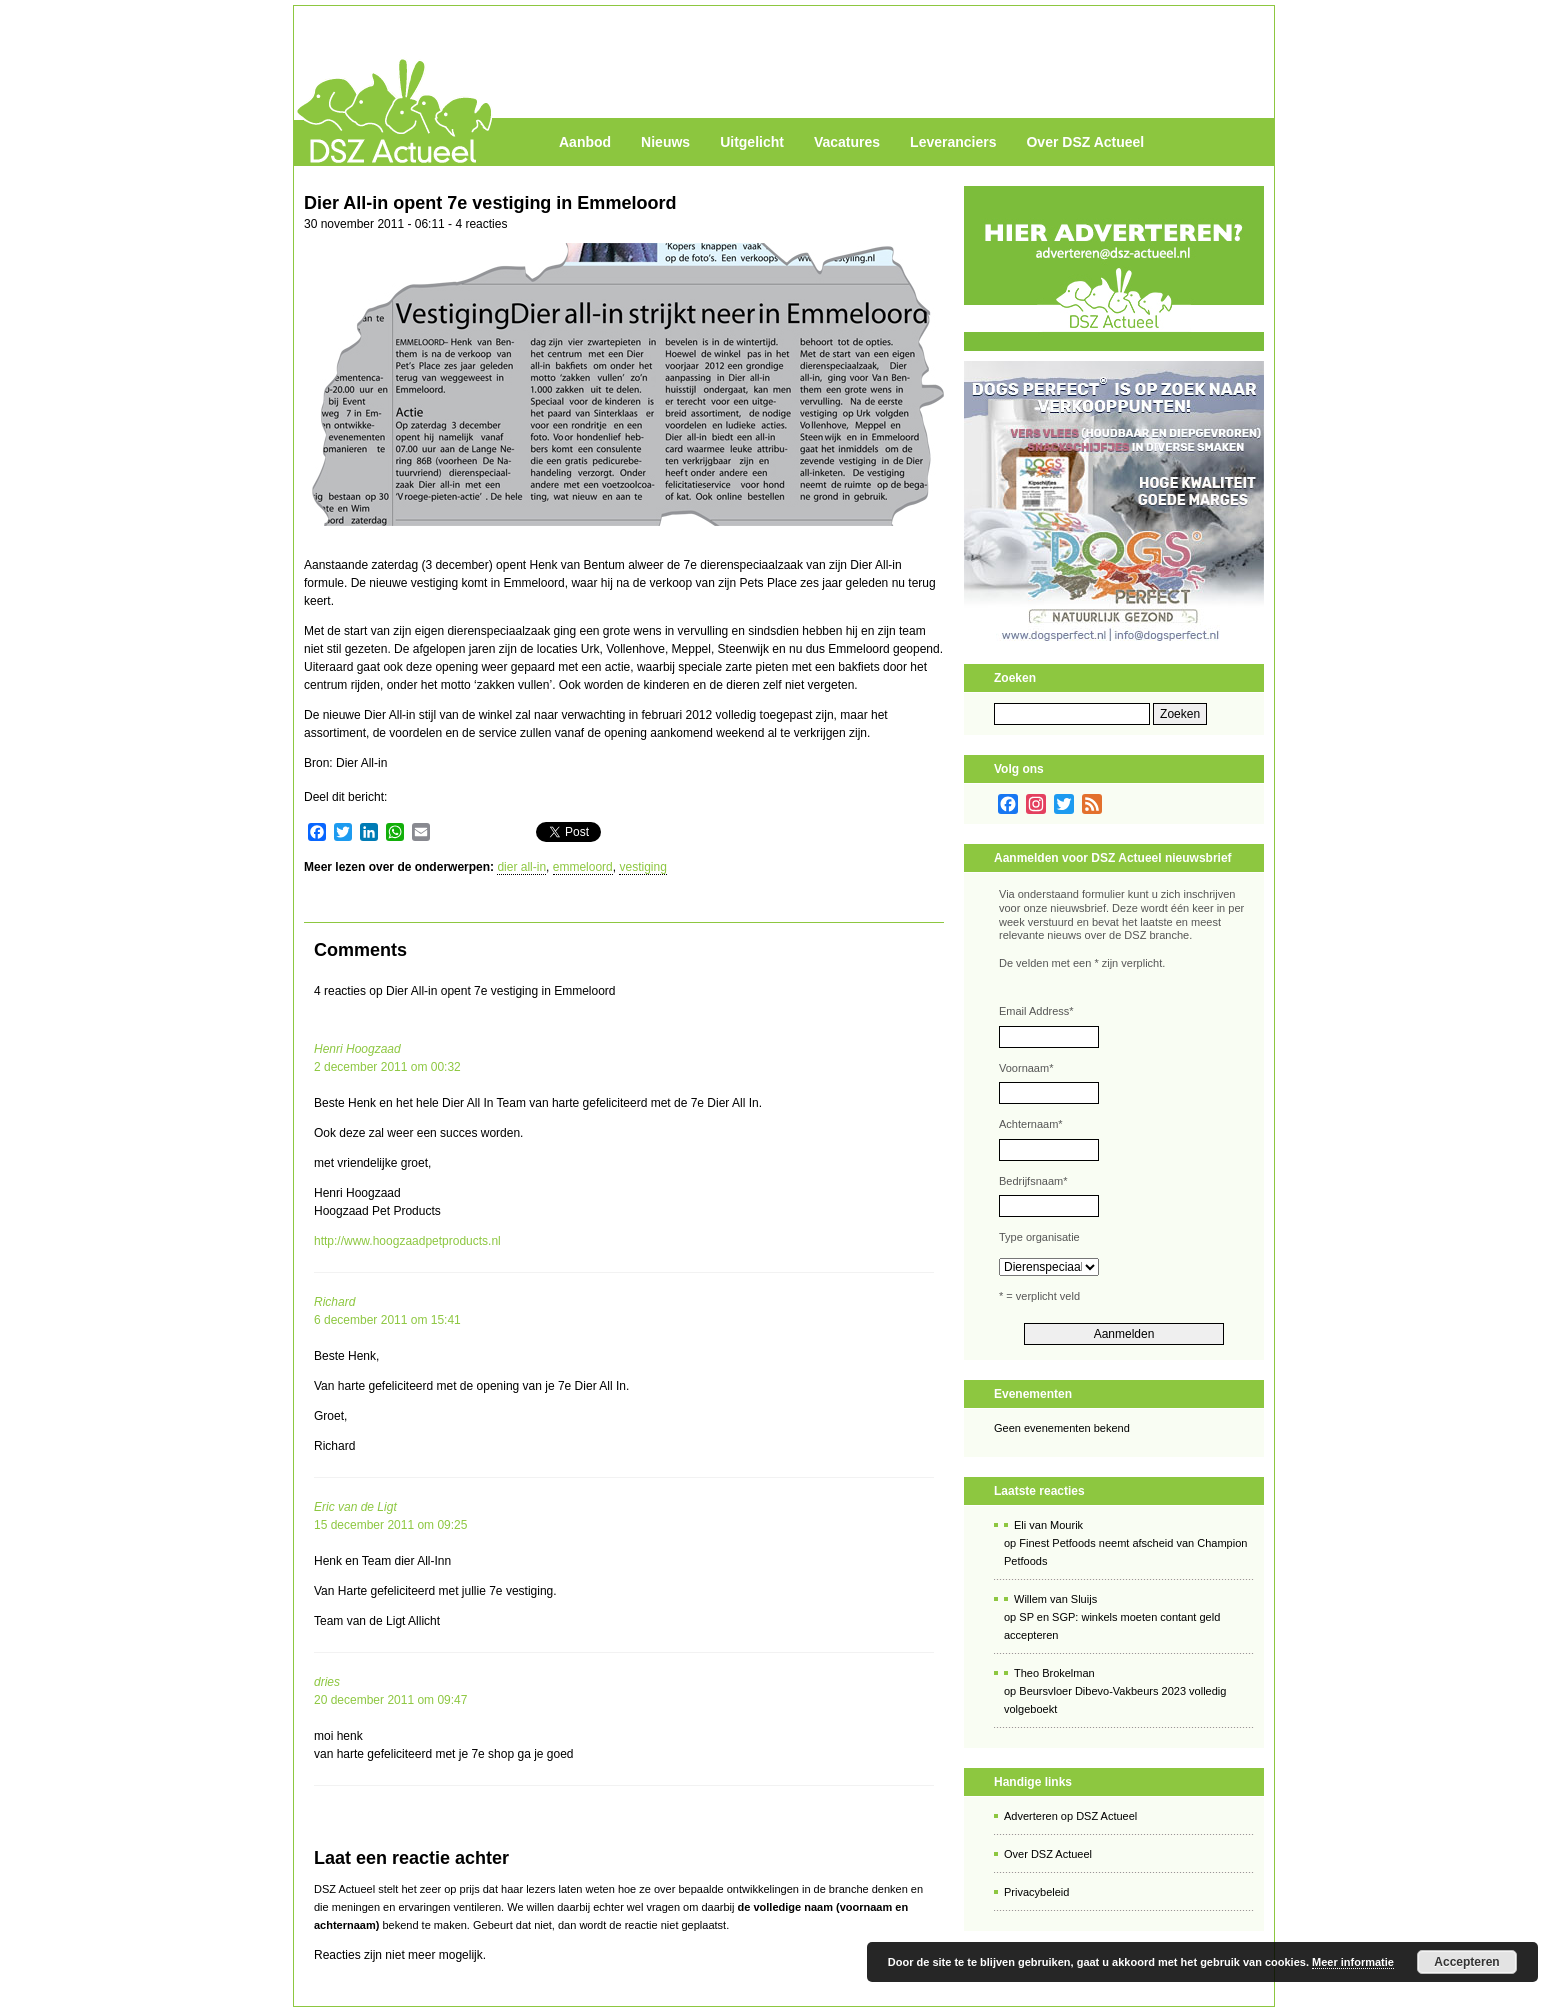 The width and height of the screenshot is (1568, 2012). What do you see at coordinates (953, 142) in the screenshot?
I see `Leveranciers` at bounding box center [953, 142].